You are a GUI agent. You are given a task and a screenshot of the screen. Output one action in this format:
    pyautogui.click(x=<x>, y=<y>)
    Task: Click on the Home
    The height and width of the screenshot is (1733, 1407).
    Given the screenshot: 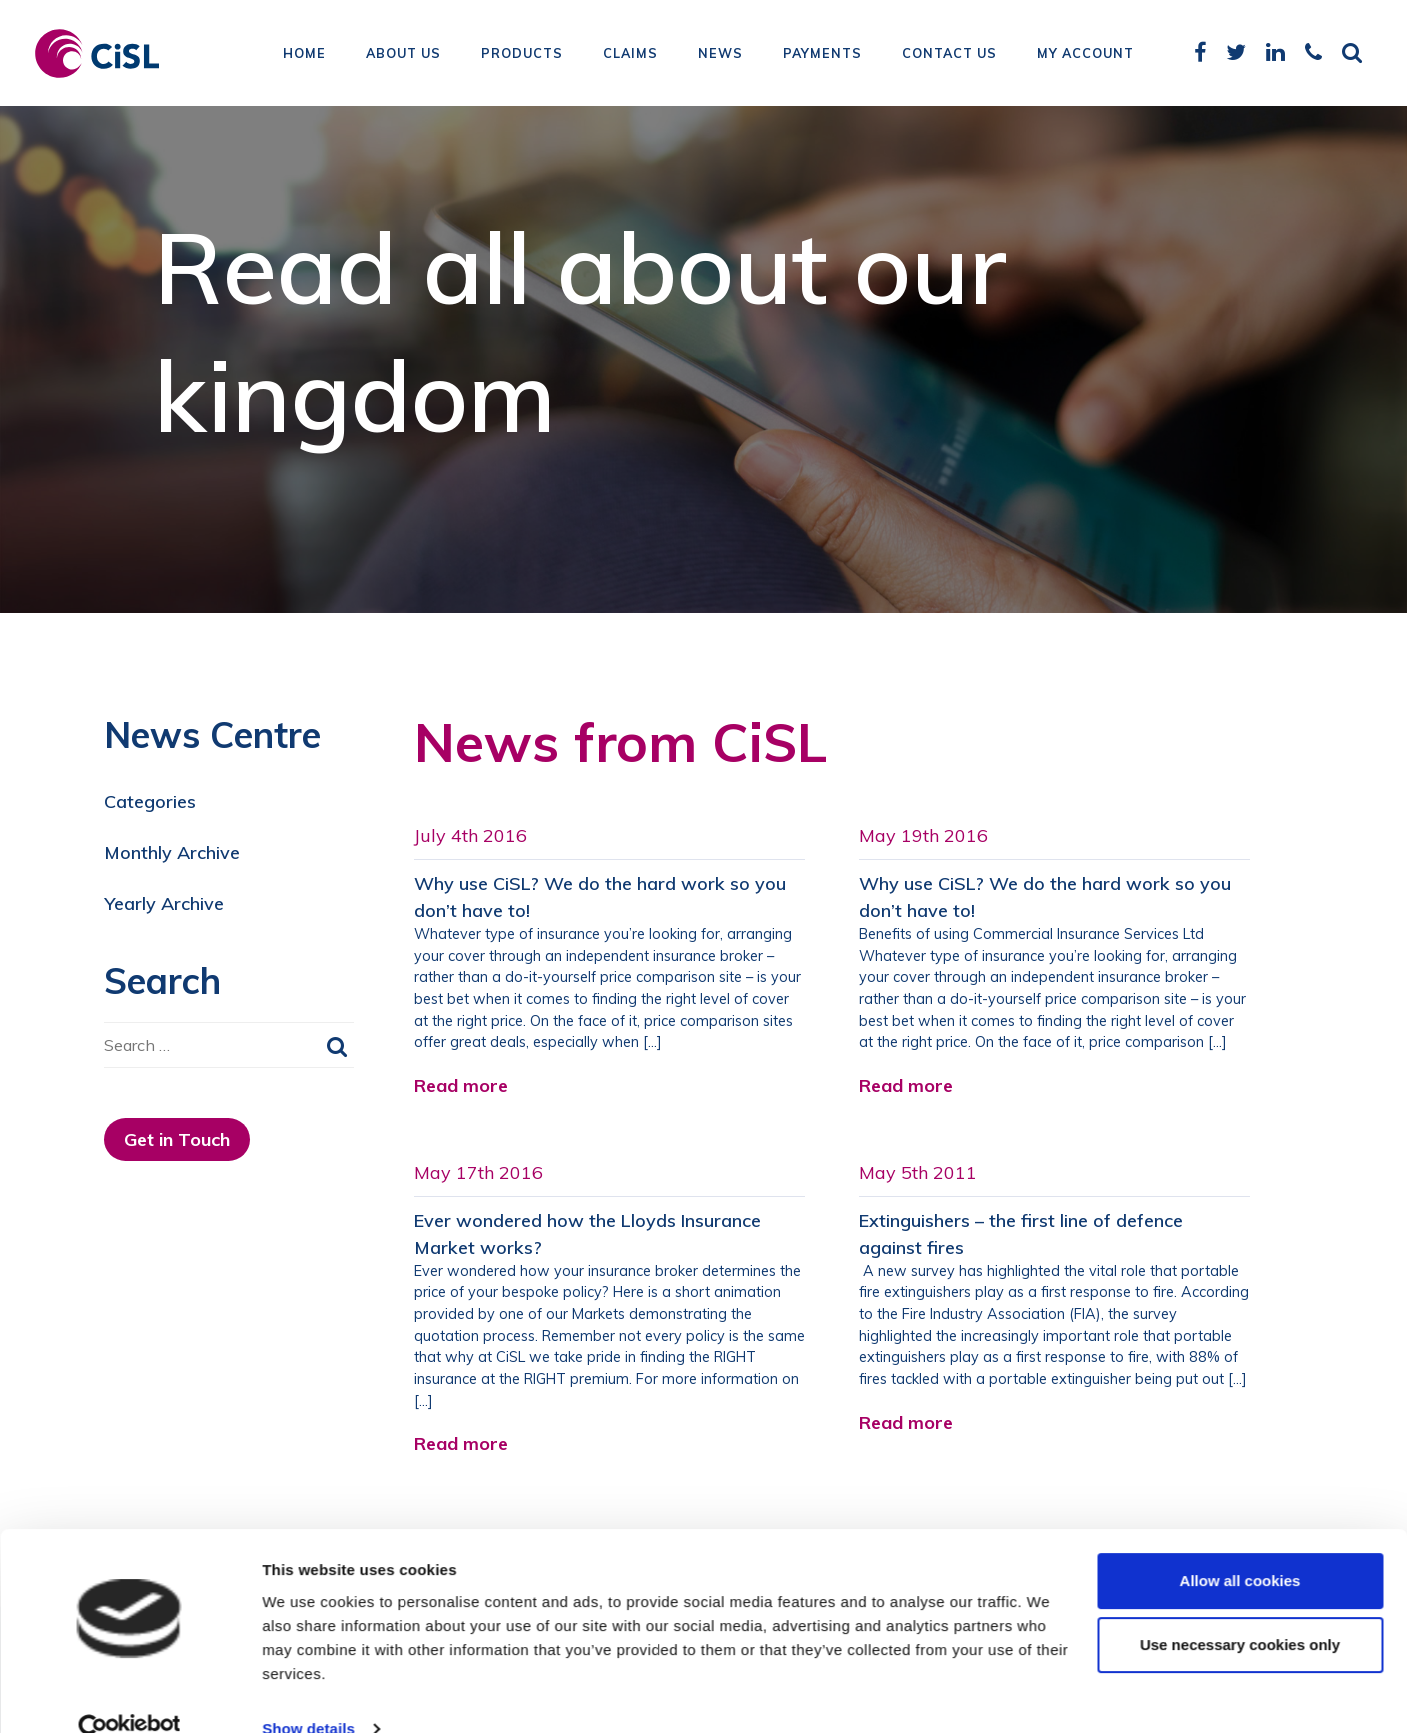 What is the action you would take?
    pyautogui.click(x=304, y=55)
    